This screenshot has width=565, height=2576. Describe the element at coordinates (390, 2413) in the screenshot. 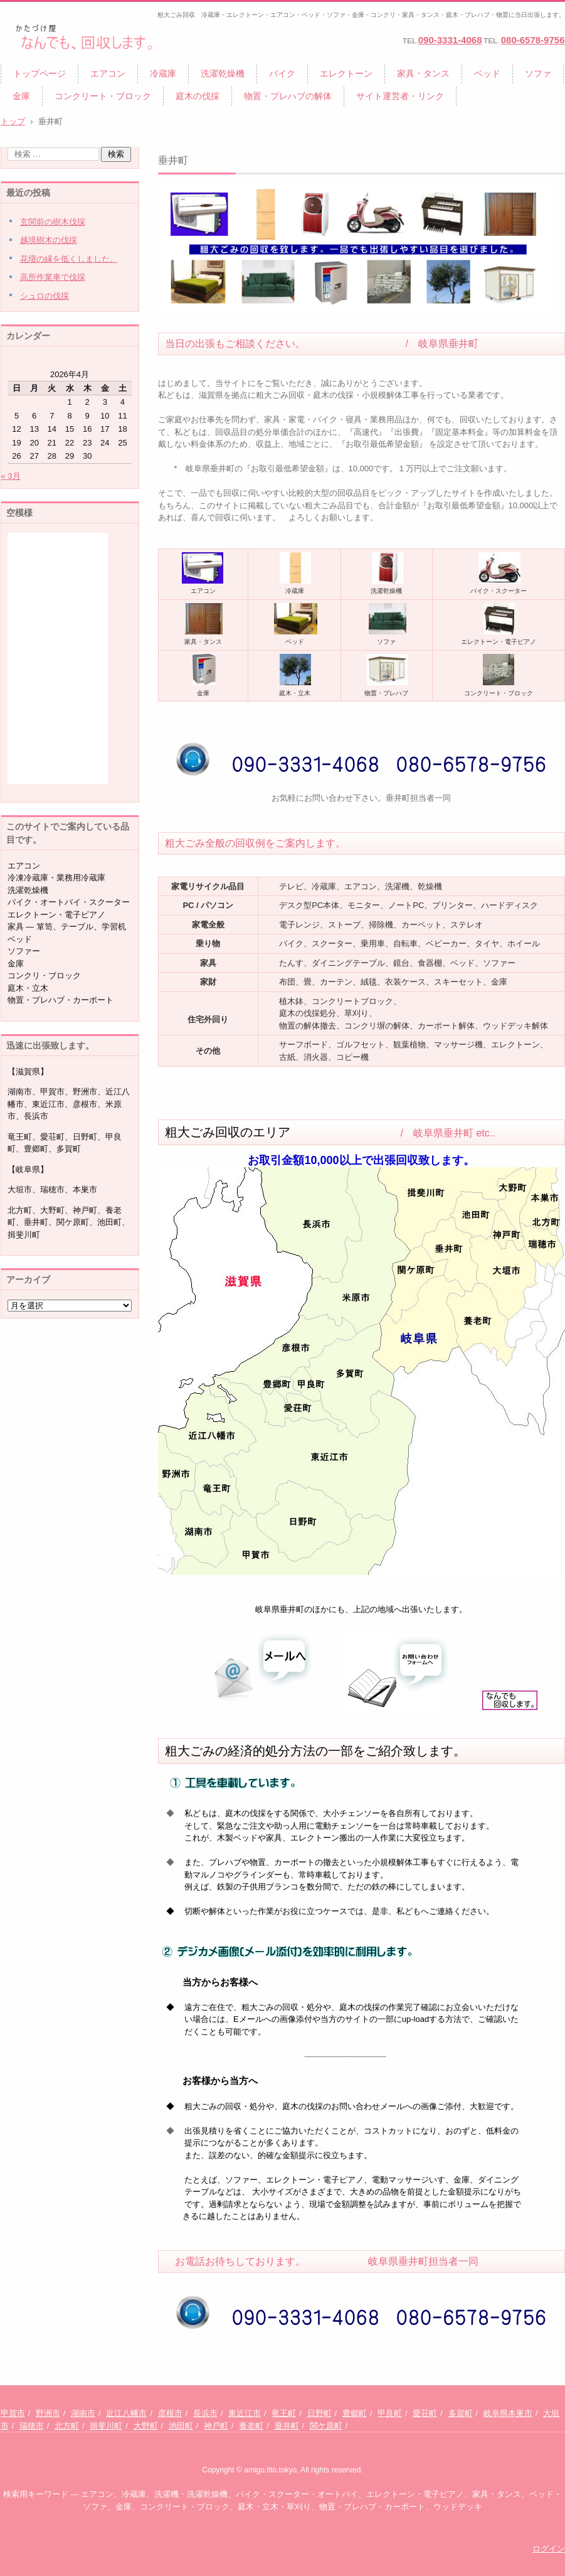

I see `甲良町` at that location.